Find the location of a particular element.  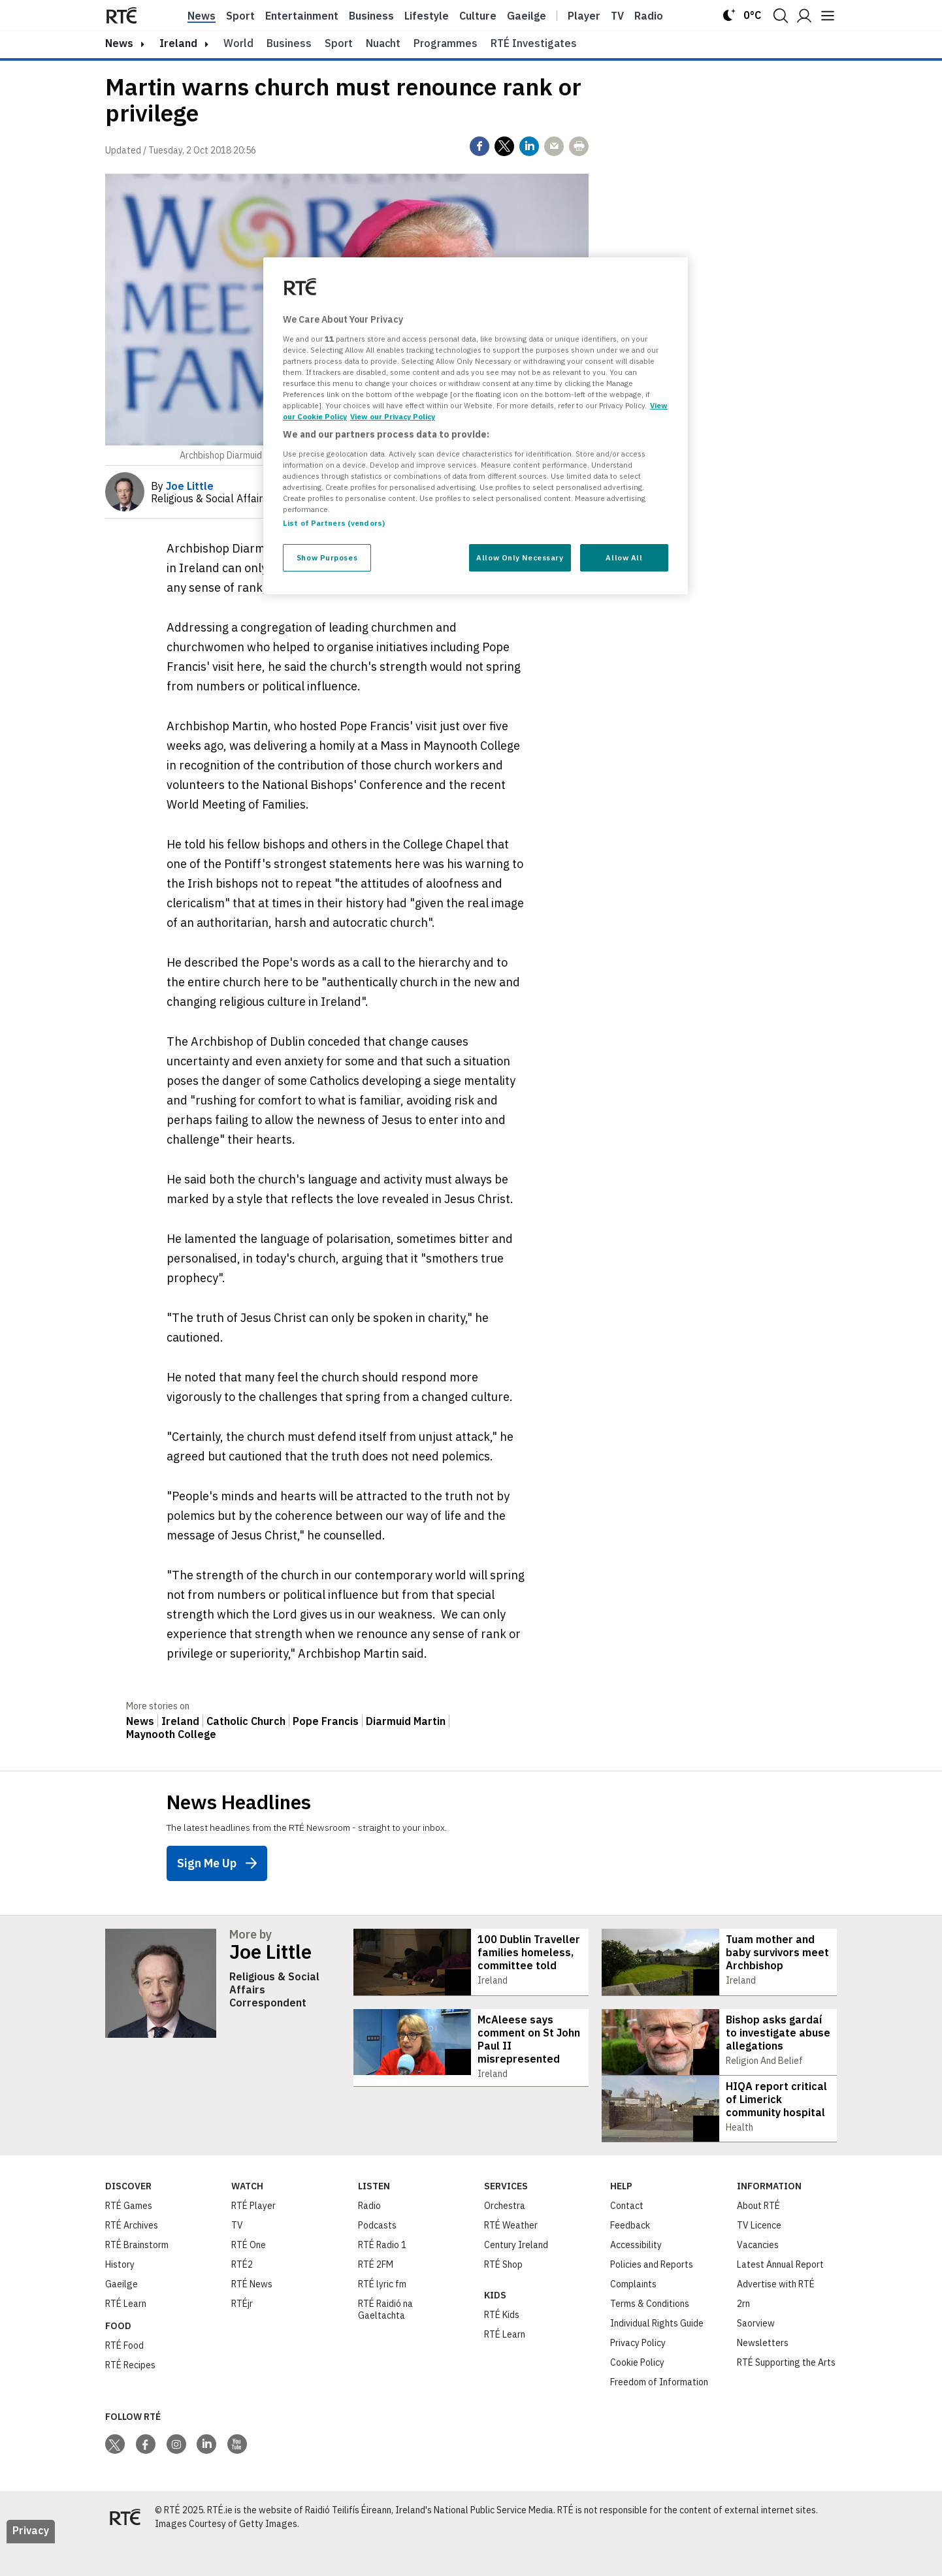

Pope Francis is located at coordinates (326, 1721).